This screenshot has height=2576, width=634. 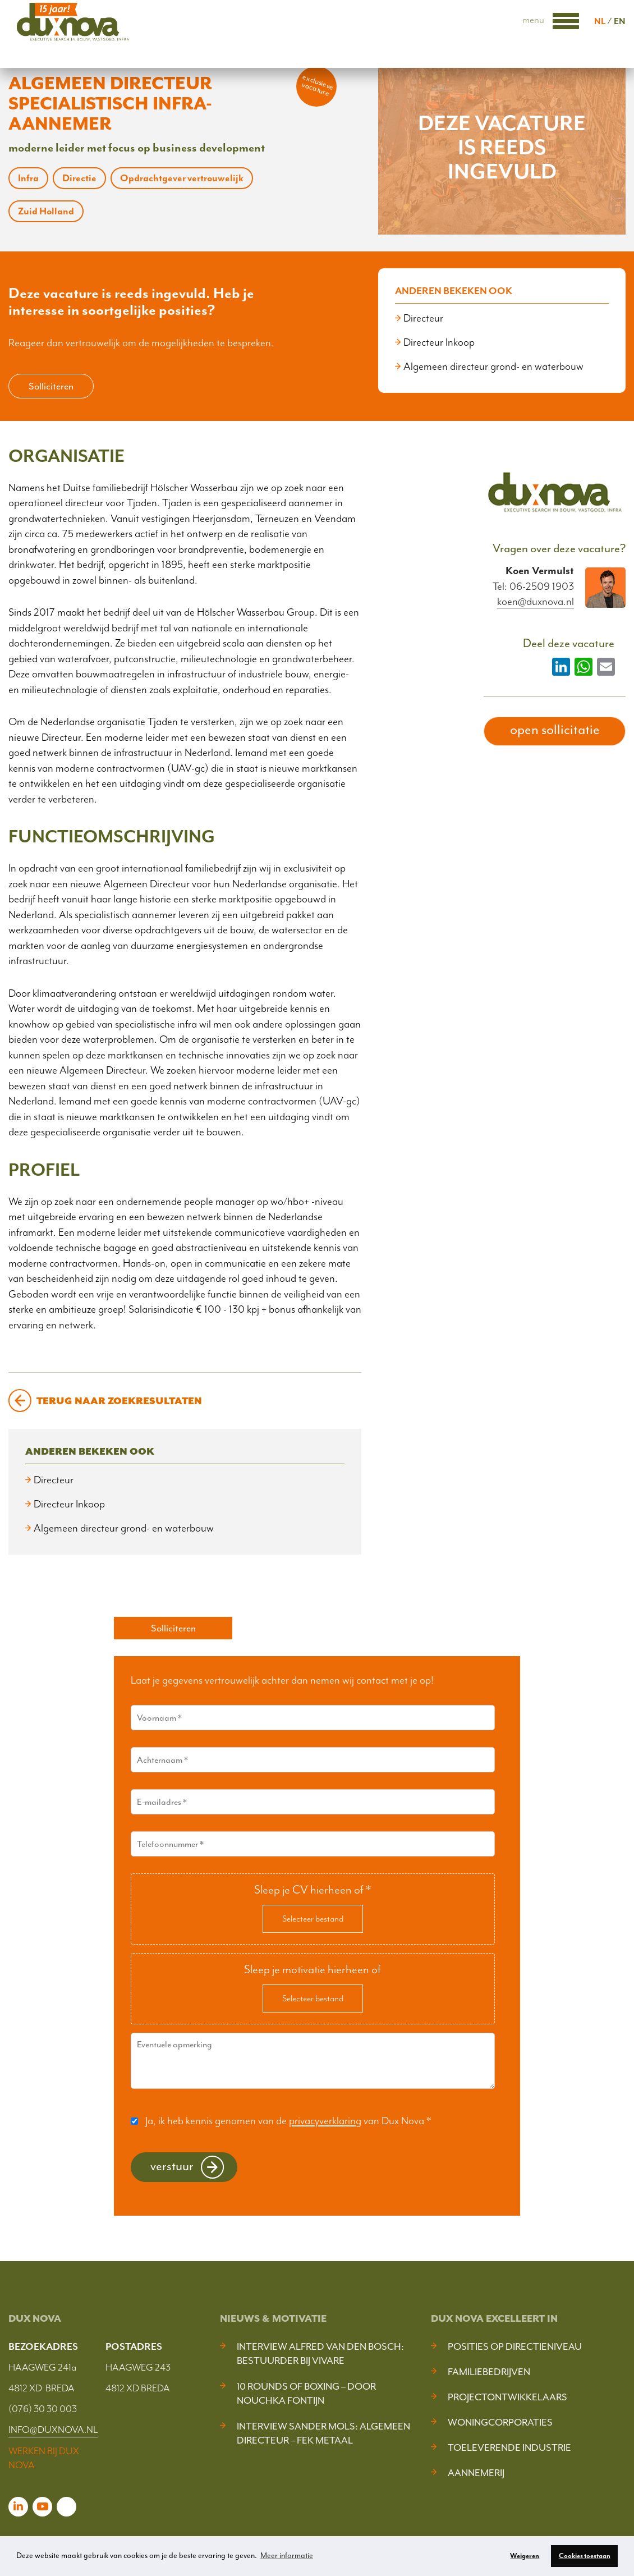 What do you see at coordinates (535, 601) in the screenshot?
I see `koen@duxnova.nl` at bounding box center [535, 601].